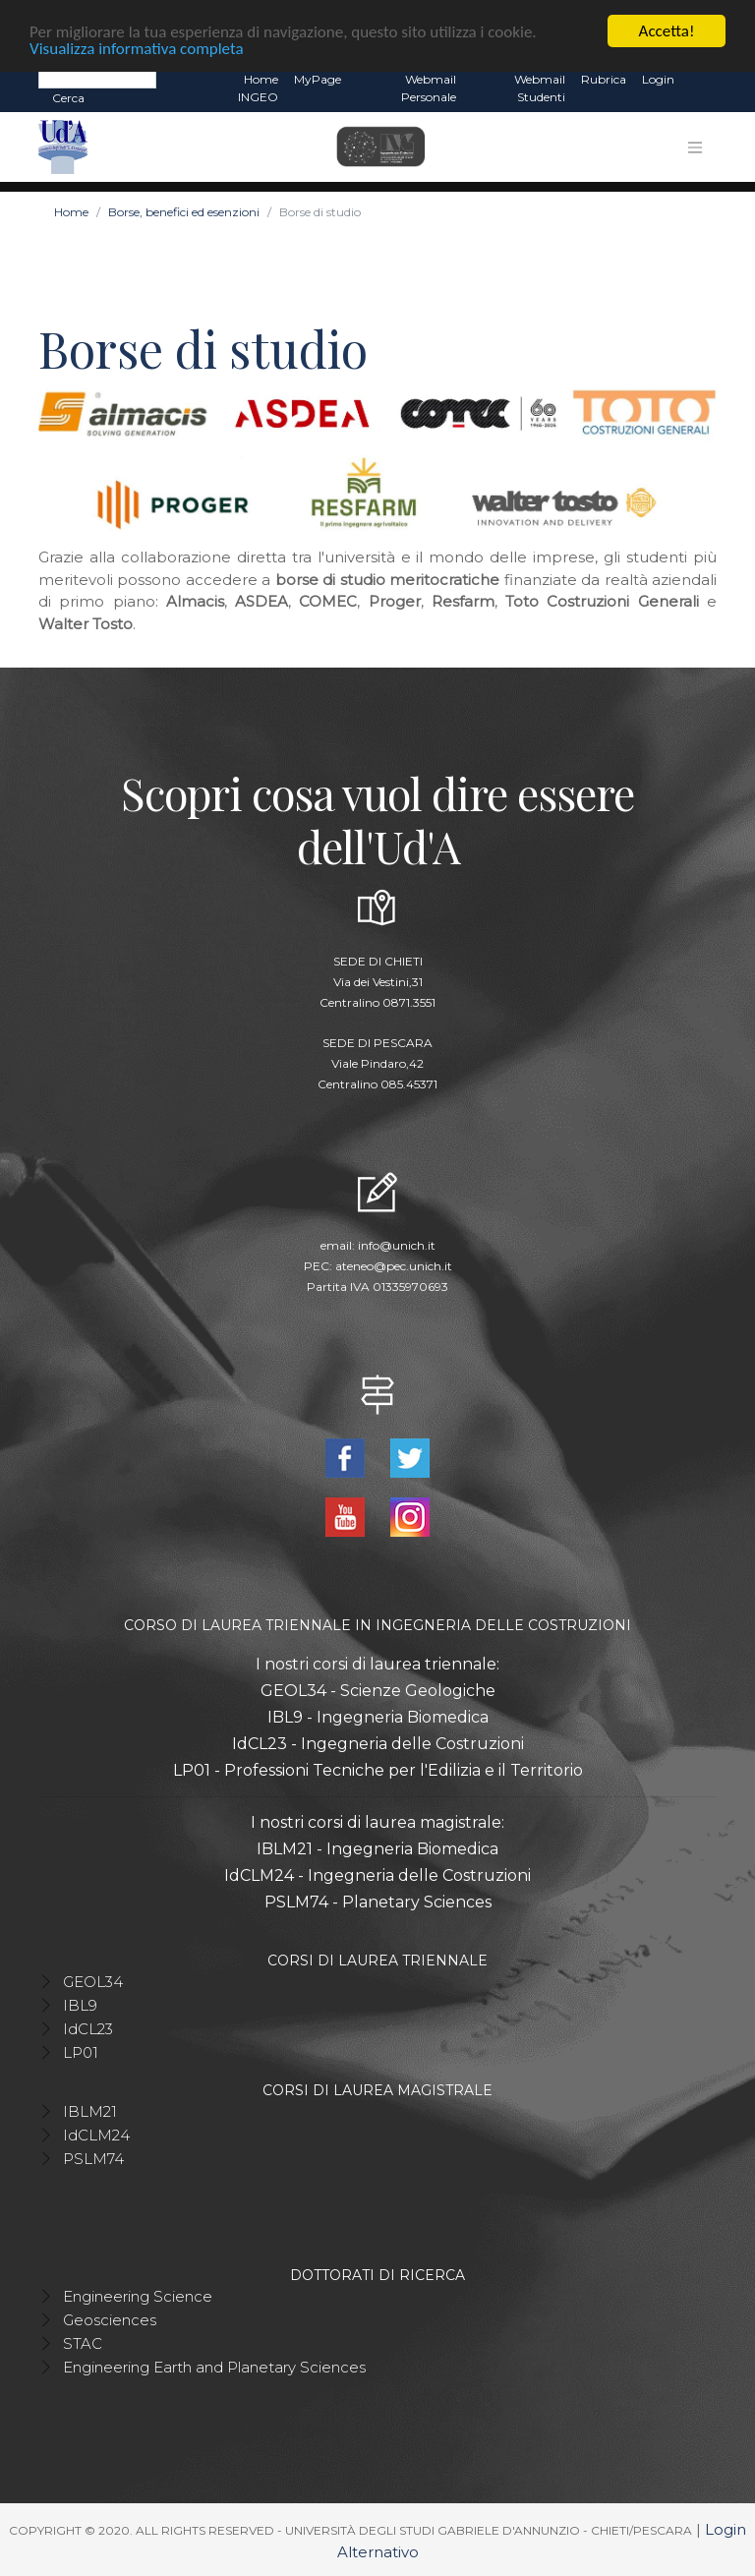  I want to click on STAC, so click(82, 2343).